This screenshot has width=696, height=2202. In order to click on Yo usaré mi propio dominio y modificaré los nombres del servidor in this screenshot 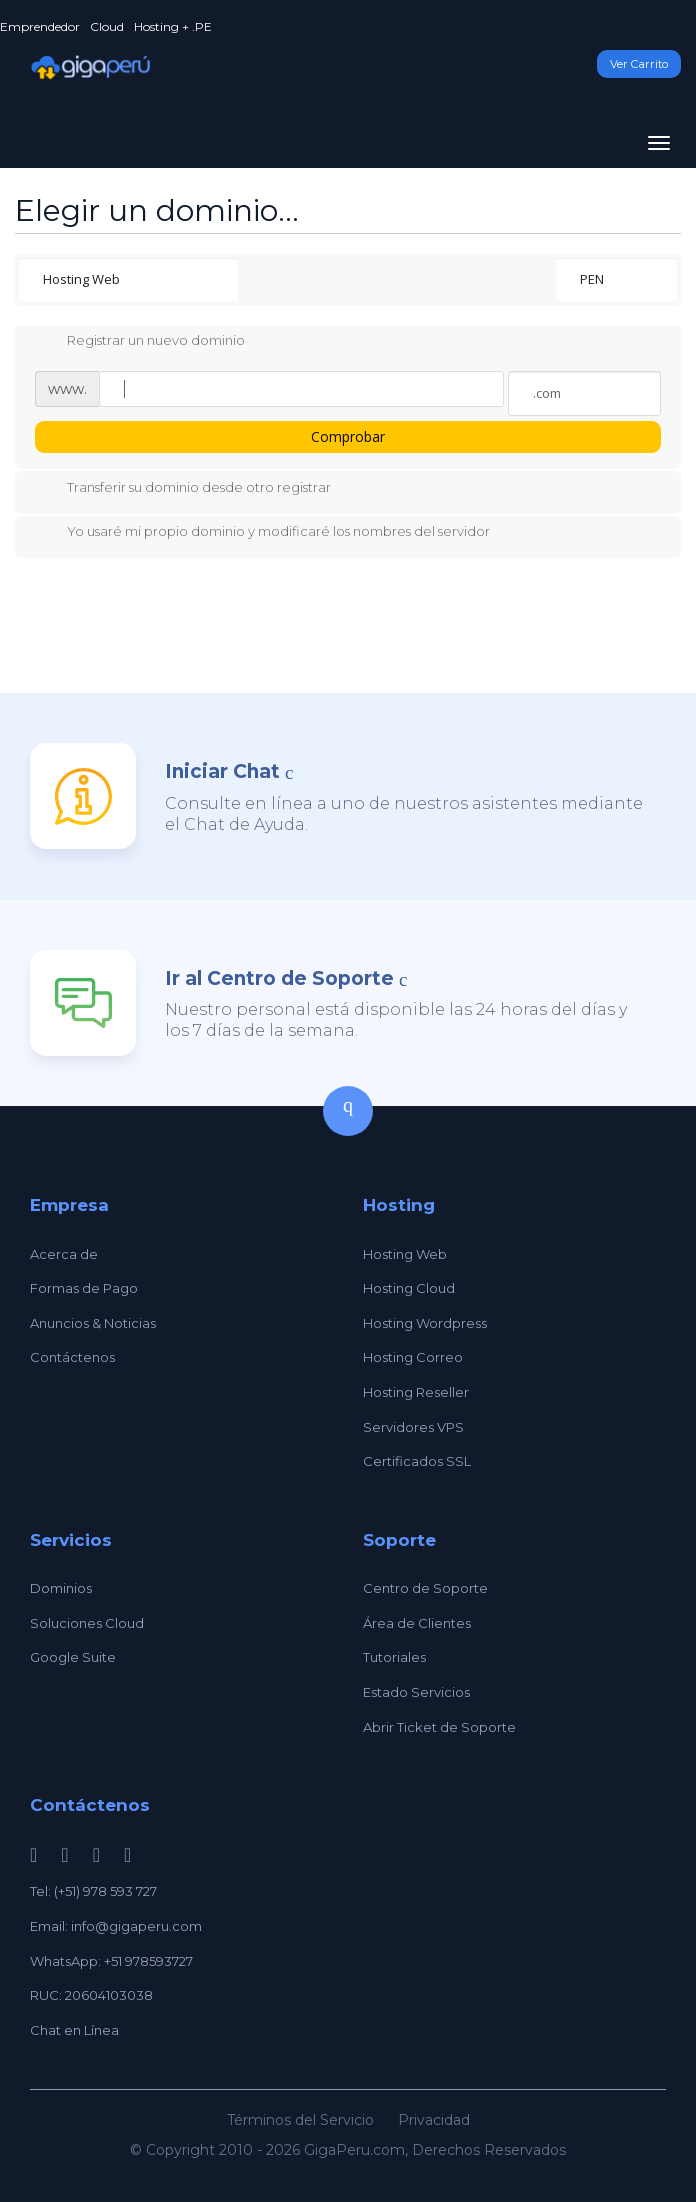, I will do `click(262, 533)`.